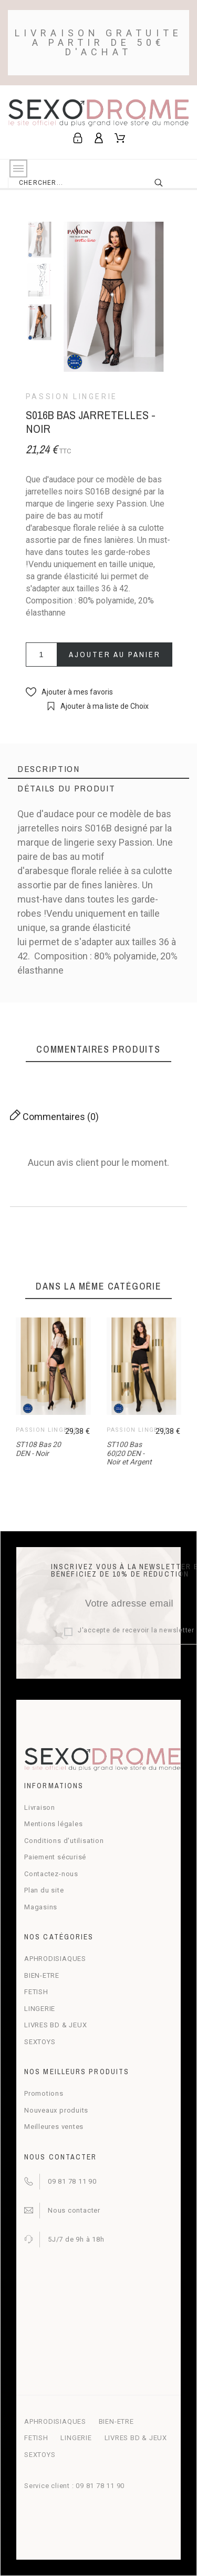 The width and height of the screenshot is (197, 2576). What do you see at coordinates (55, 1857) in the screenshot?
I see `Paiement sécurisé` at bounding box center [55, 1857].